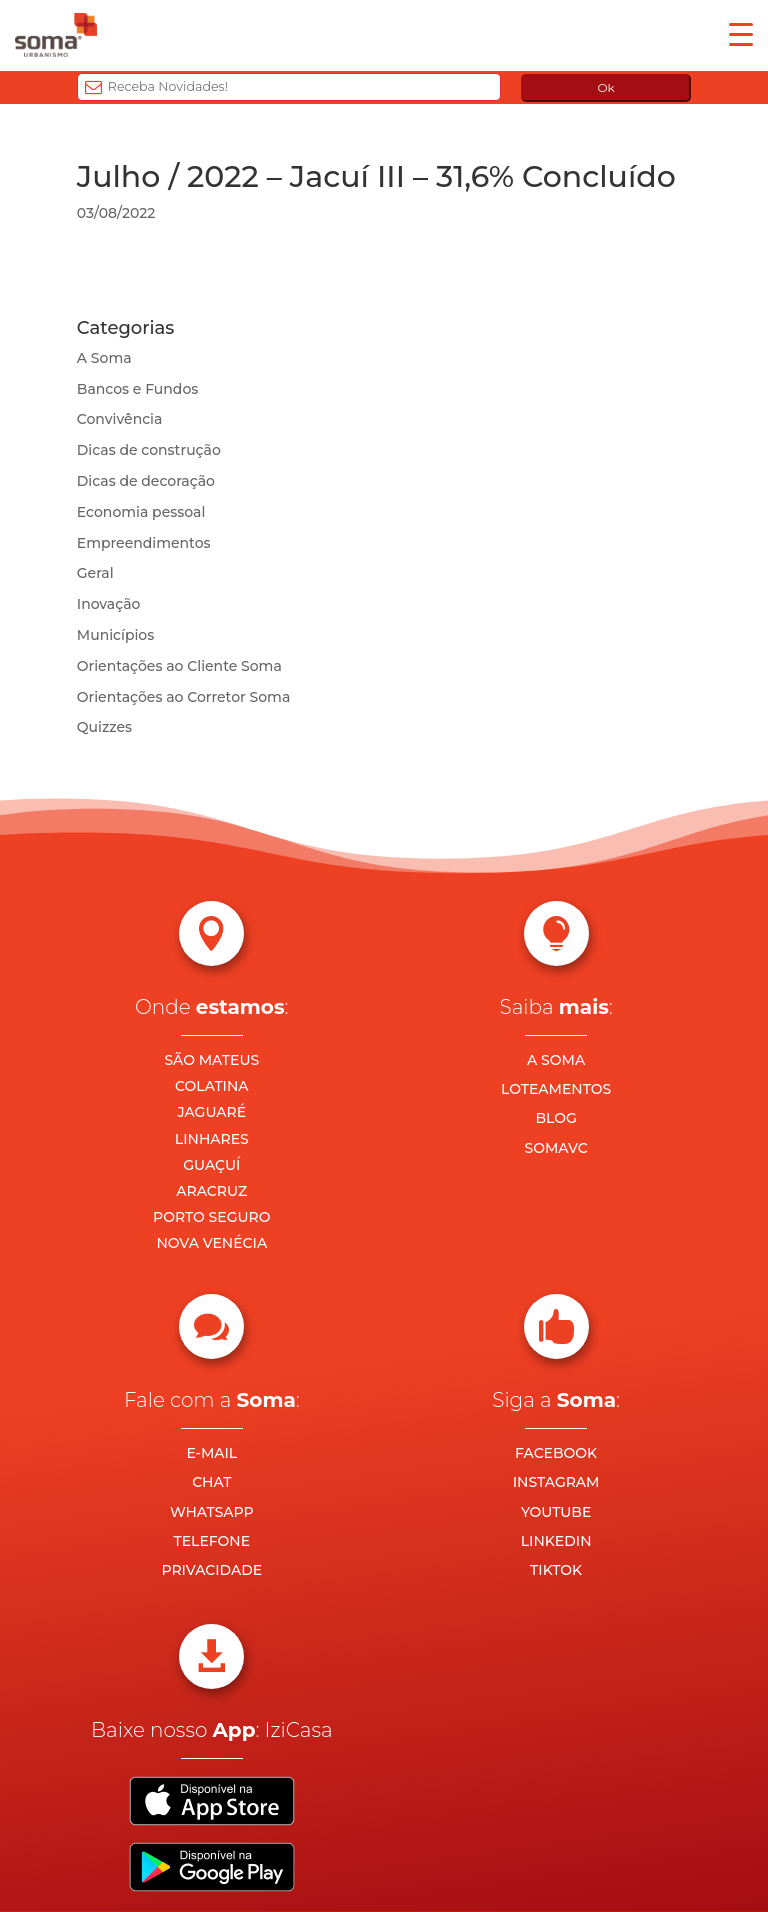 The image size is (768, 1912). What do you see at coordinates (212, 1541) in the screenshot?
I see `TELEFONE` at bounding box center [212, 1541].